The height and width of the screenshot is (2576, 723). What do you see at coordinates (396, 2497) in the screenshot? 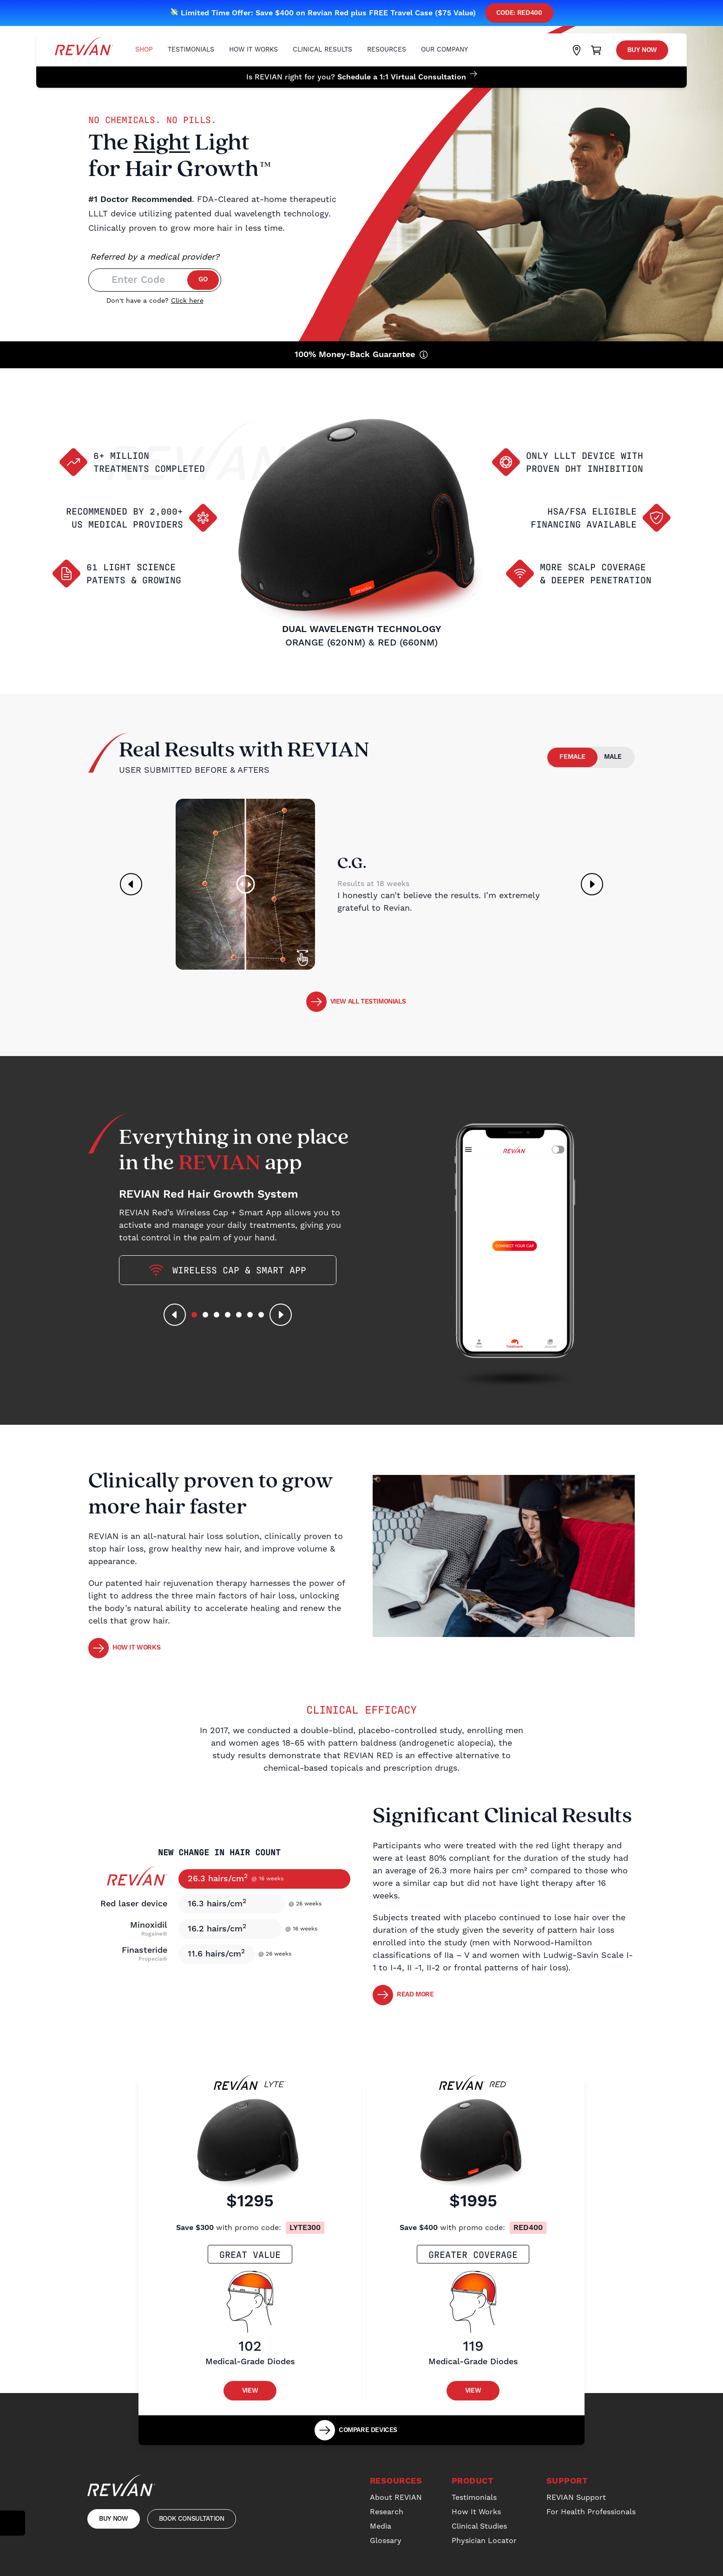
I see `About REVIAN` at bounding box center [396, 2497].